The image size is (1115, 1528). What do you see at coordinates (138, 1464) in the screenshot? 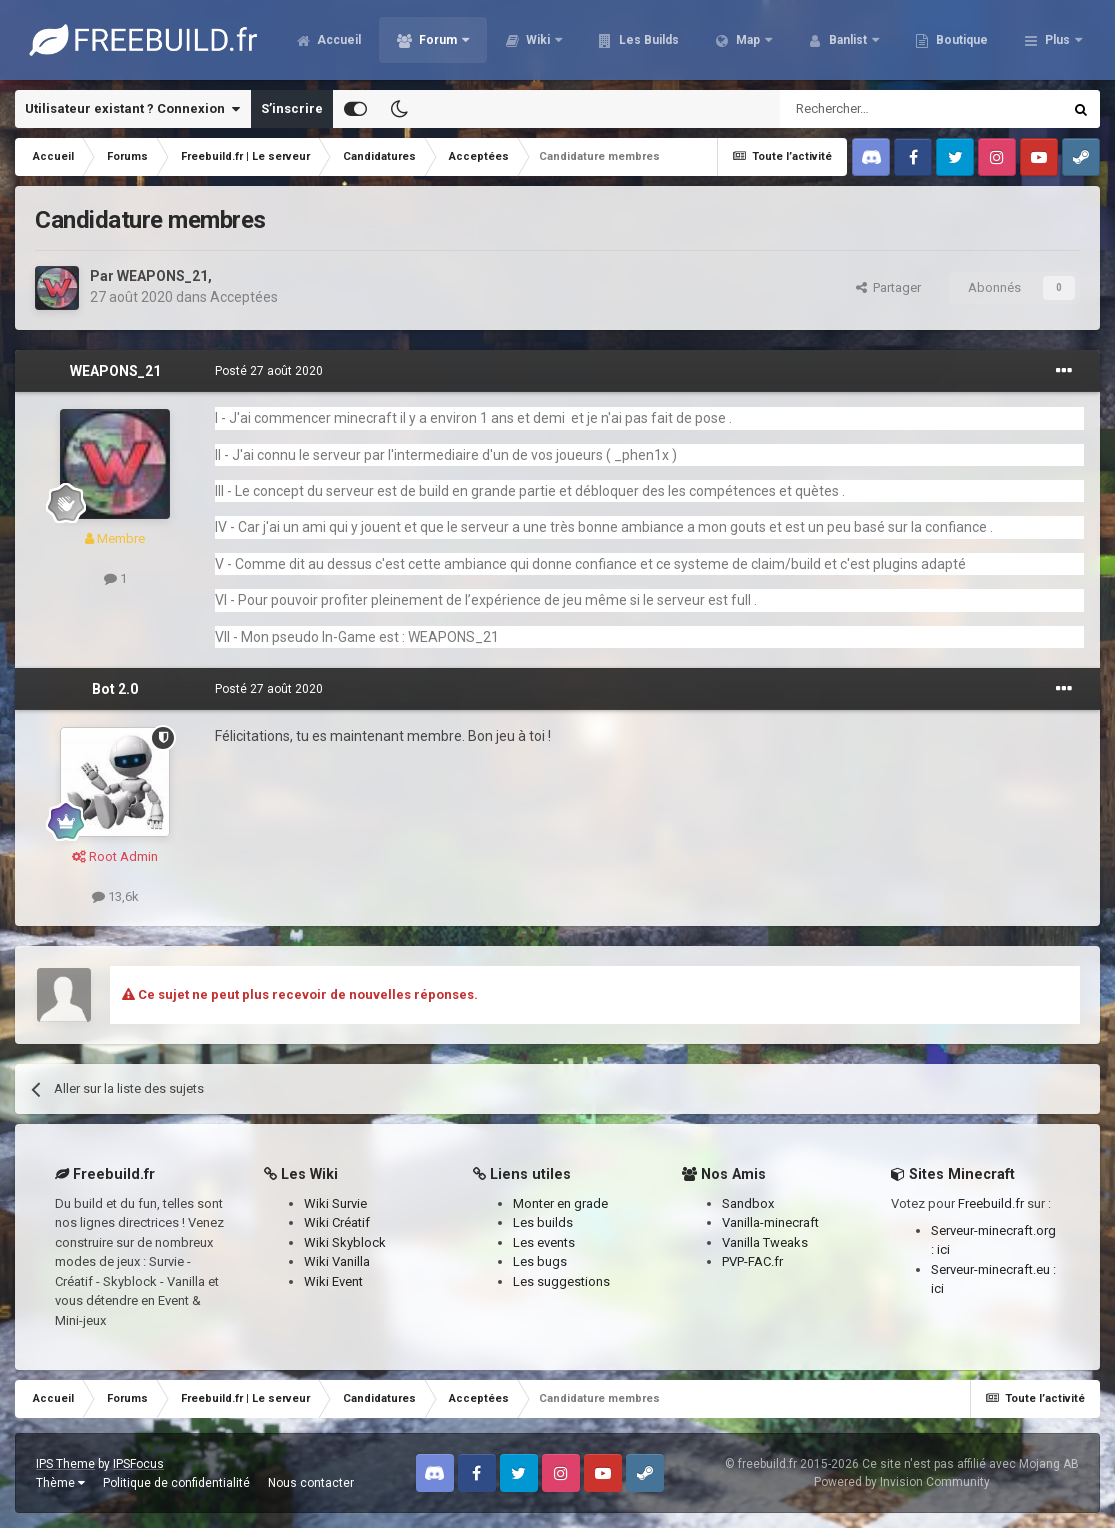
I see `IPSFocus` at bounding box center [138, 1464].